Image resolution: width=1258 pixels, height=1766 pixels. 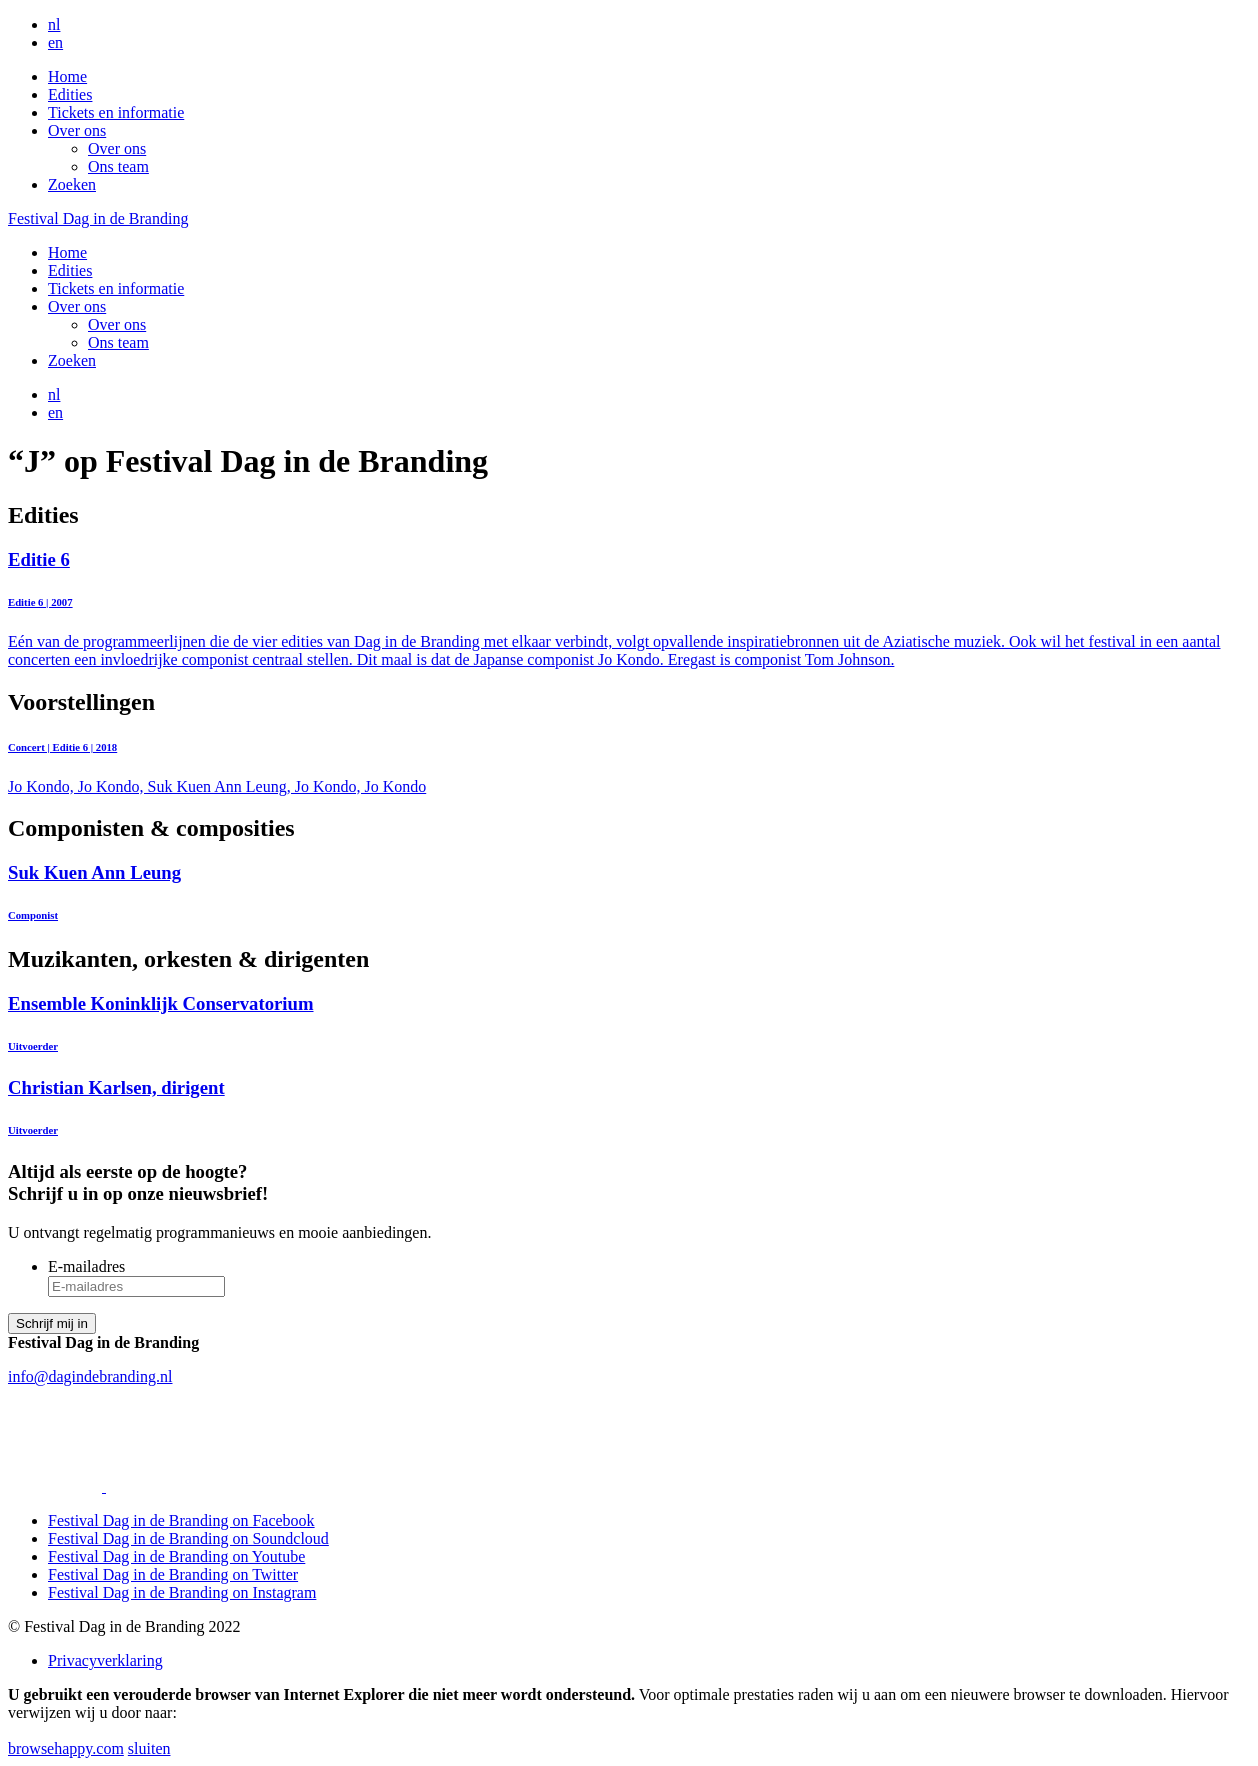 I want to click on Privacyverklaring, so click(x=105, y=1660).